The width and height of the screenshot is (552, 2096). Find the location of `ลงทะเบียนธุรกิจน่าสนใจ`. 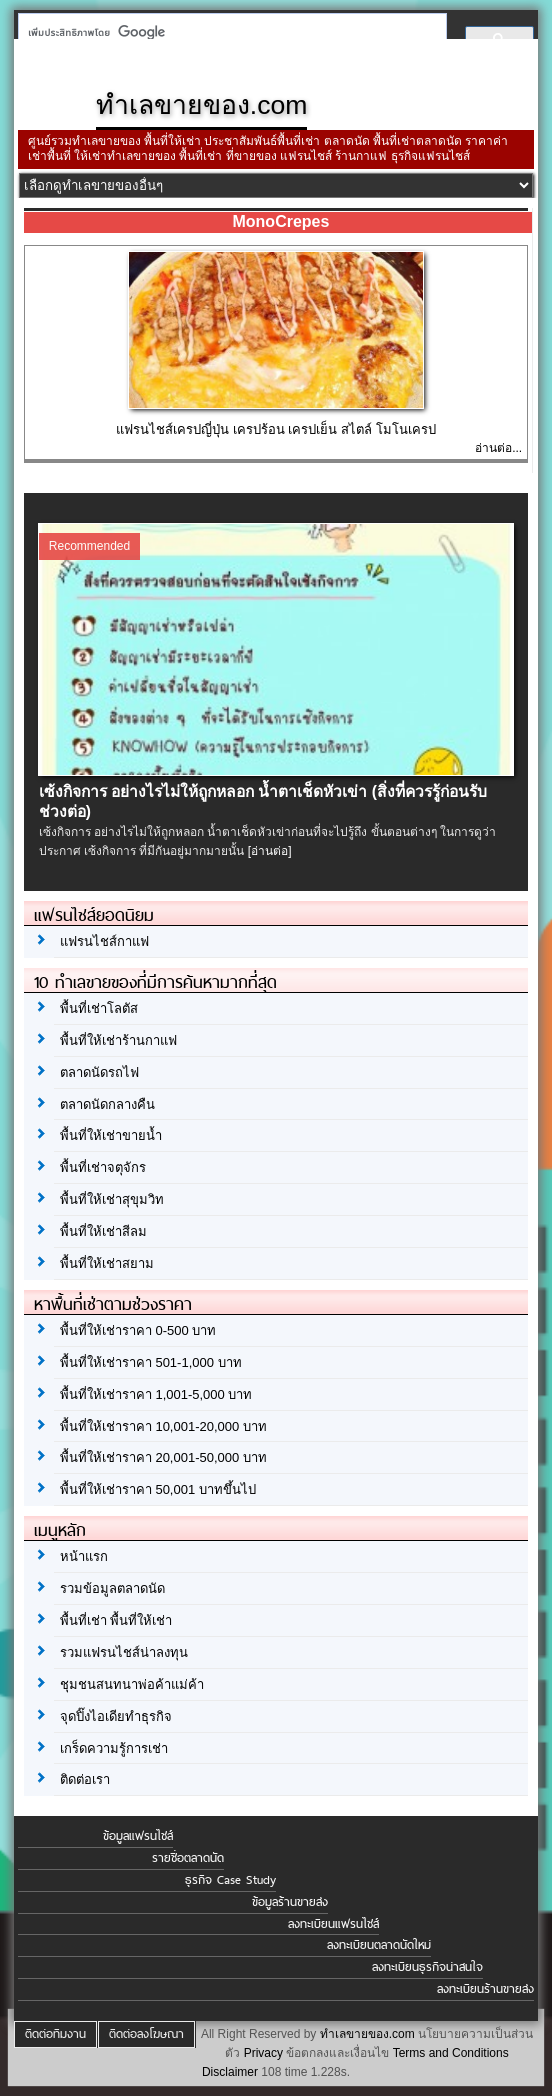

ลงทะเบียนธุรกิจน่าสนใจ is located at coordinates (427, 1967).